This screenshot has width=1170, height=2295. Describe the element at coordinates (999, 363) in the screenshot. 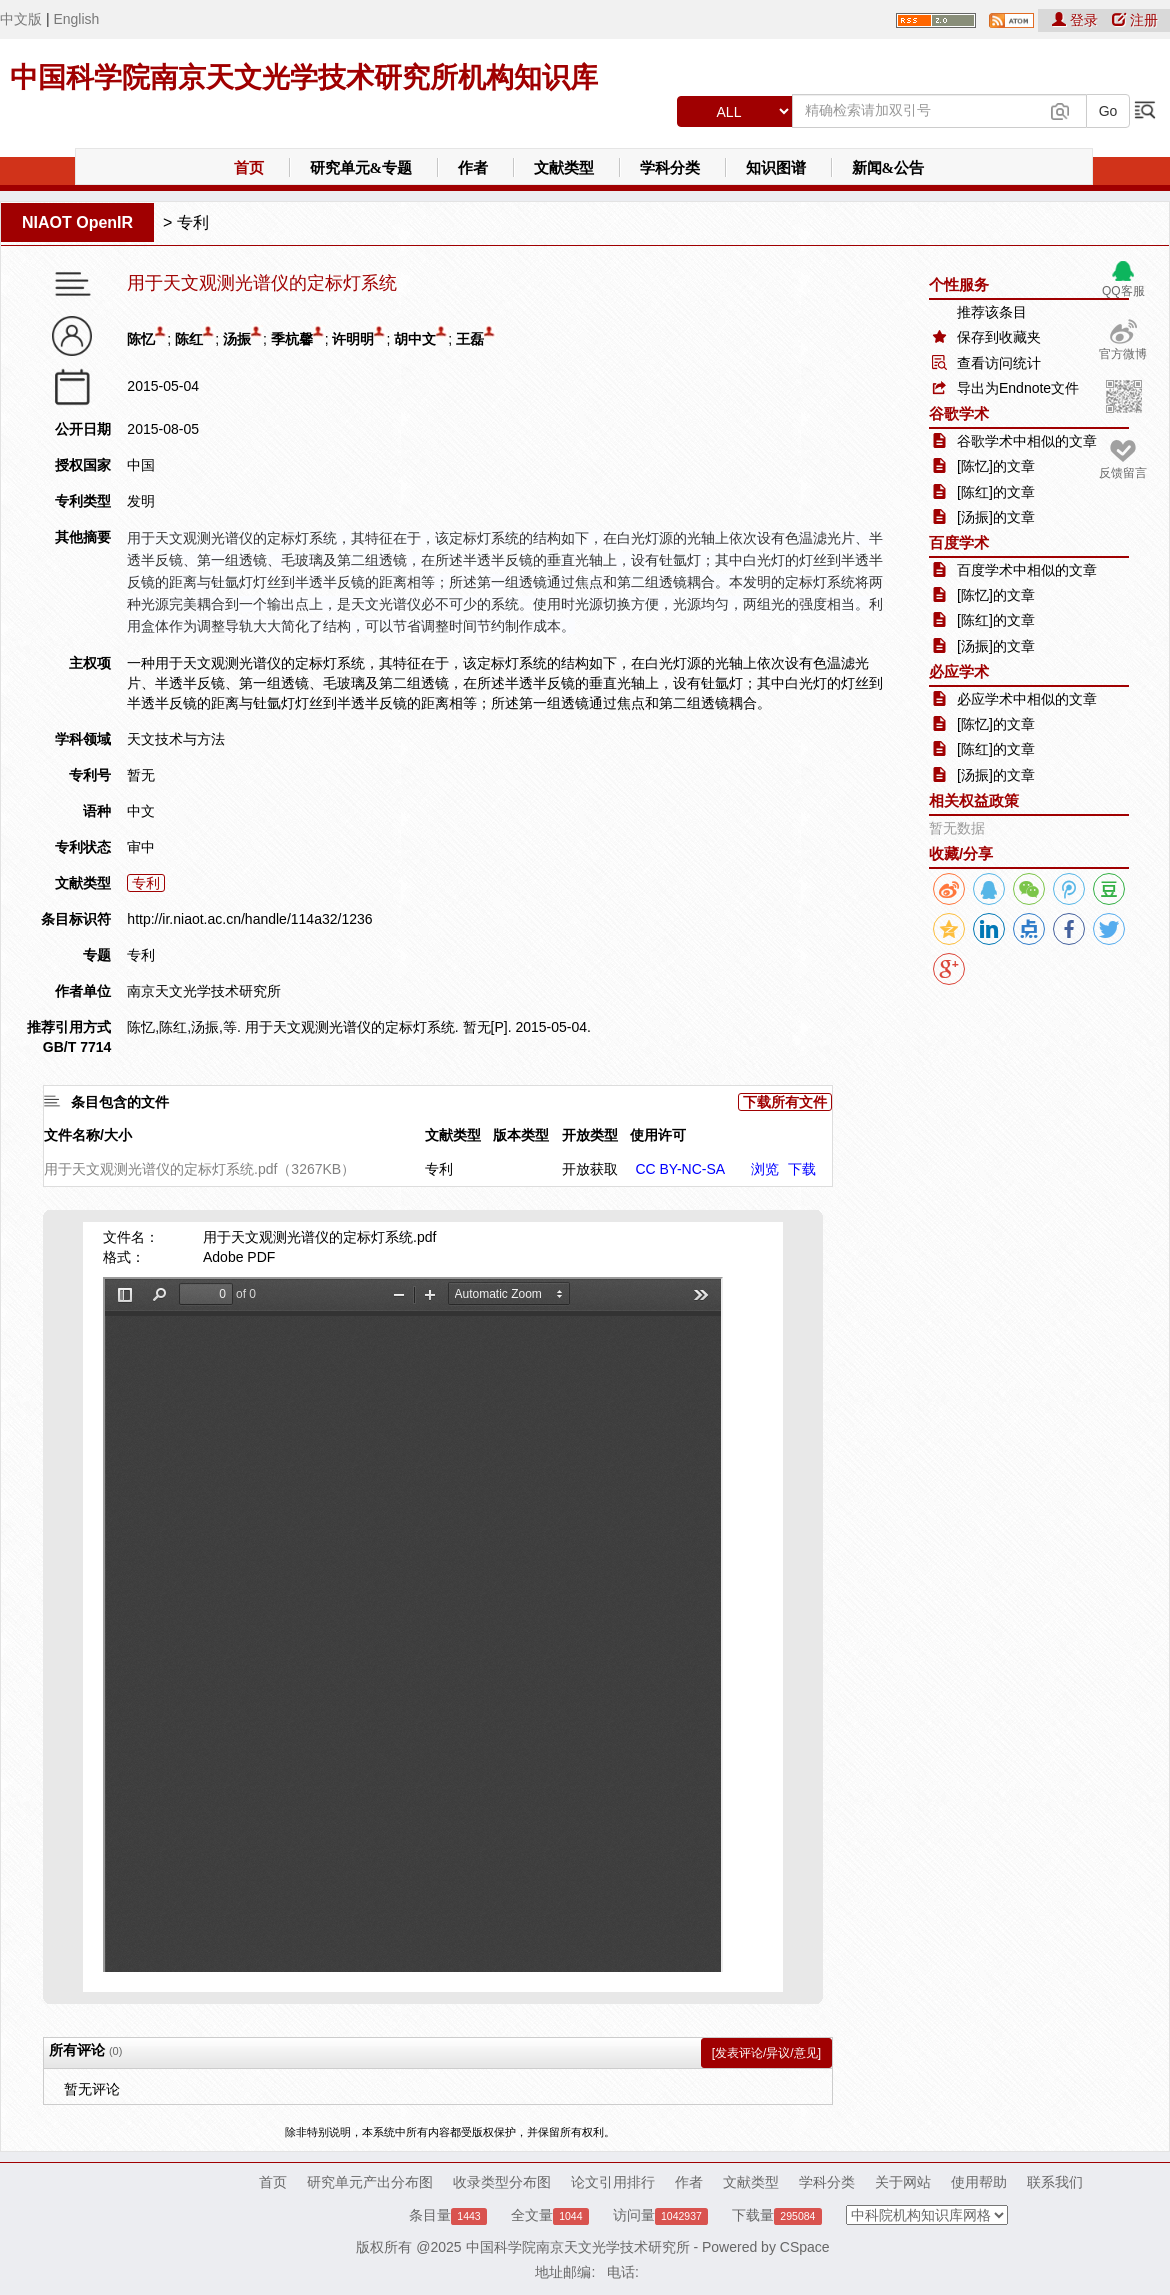

I see `查看访问统计` at that location.